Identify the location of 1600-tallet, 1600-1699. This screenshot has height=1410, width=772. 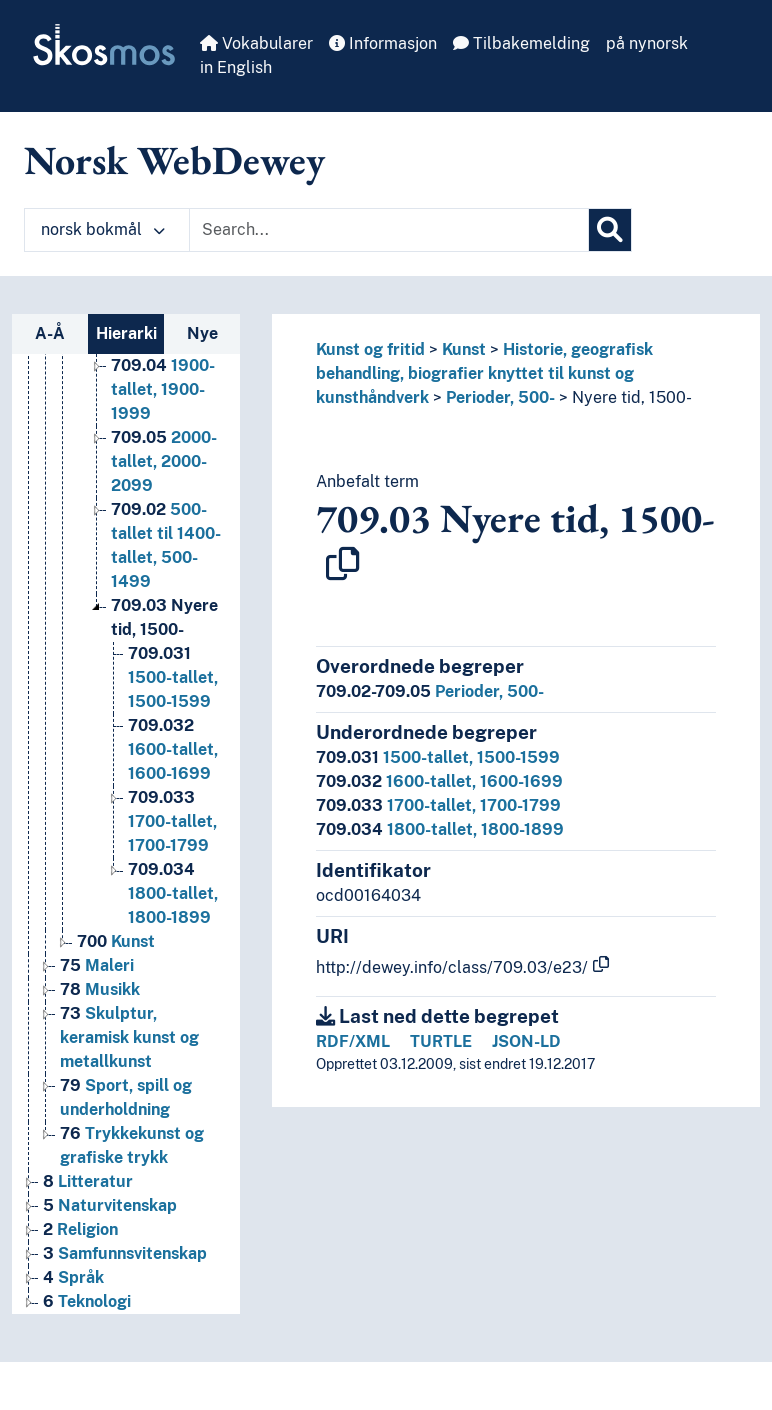
(439, 781).